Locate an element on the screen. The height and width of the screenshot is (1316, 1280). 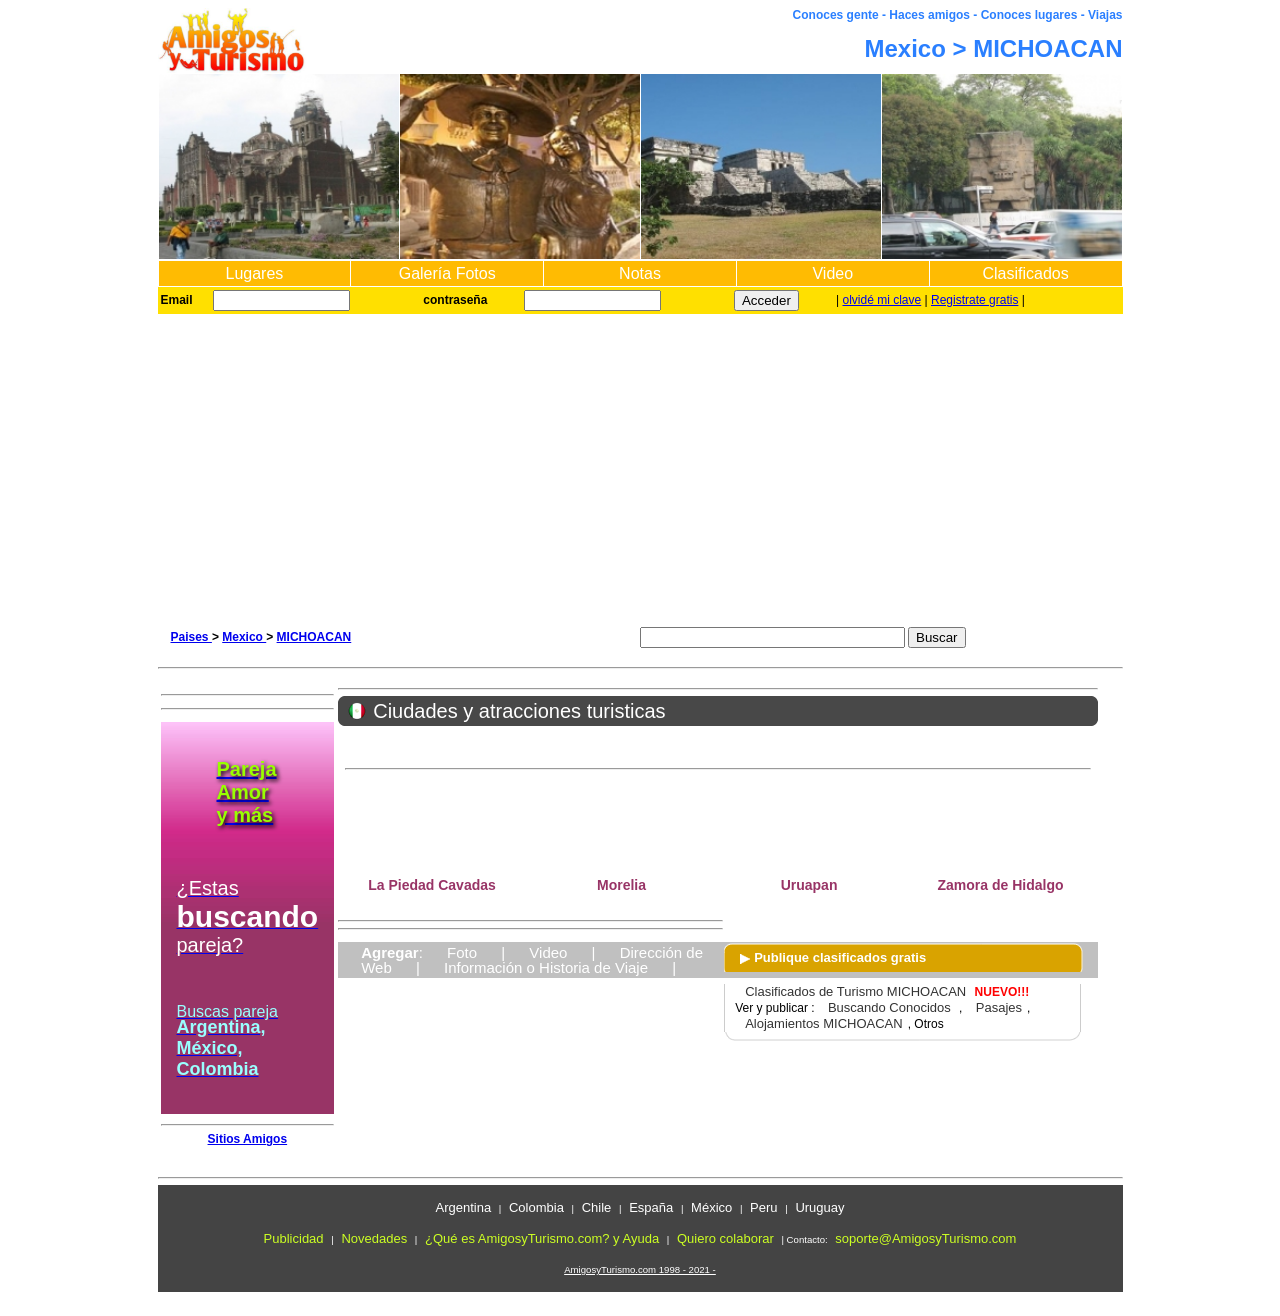
Quiero colaborar is located at coordinates (725, 1238).